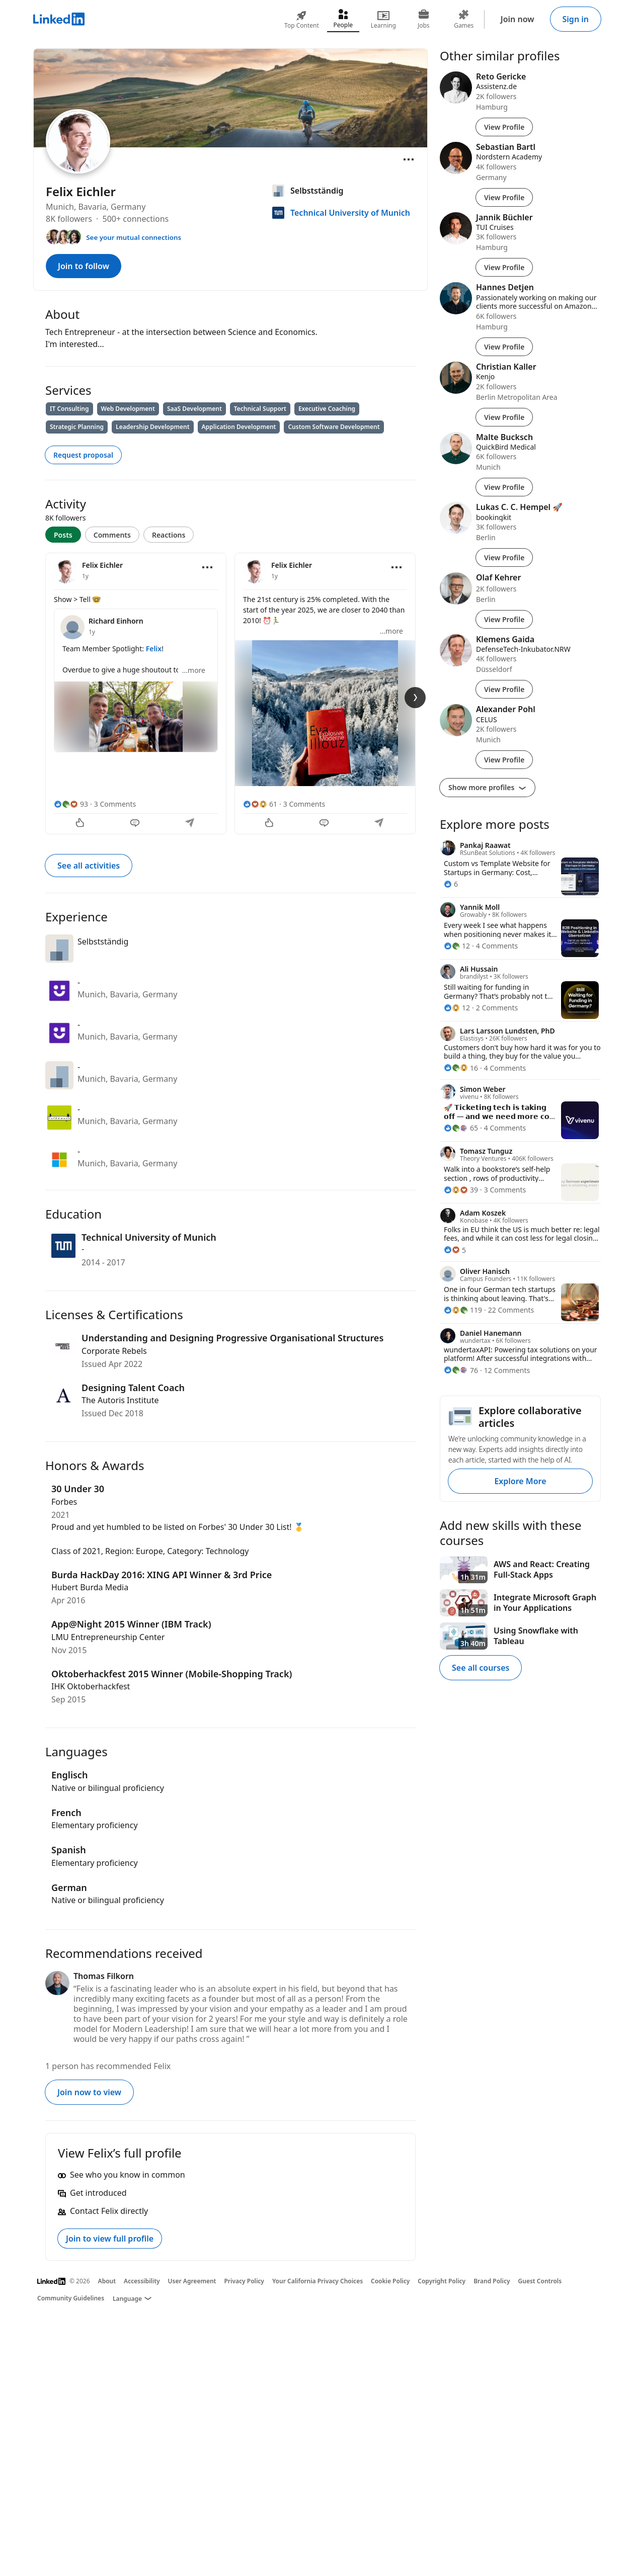 Image resolution: width=634 pixels, height=2576 pixels. I want to click on [93 Reactions], so click(71, 804).